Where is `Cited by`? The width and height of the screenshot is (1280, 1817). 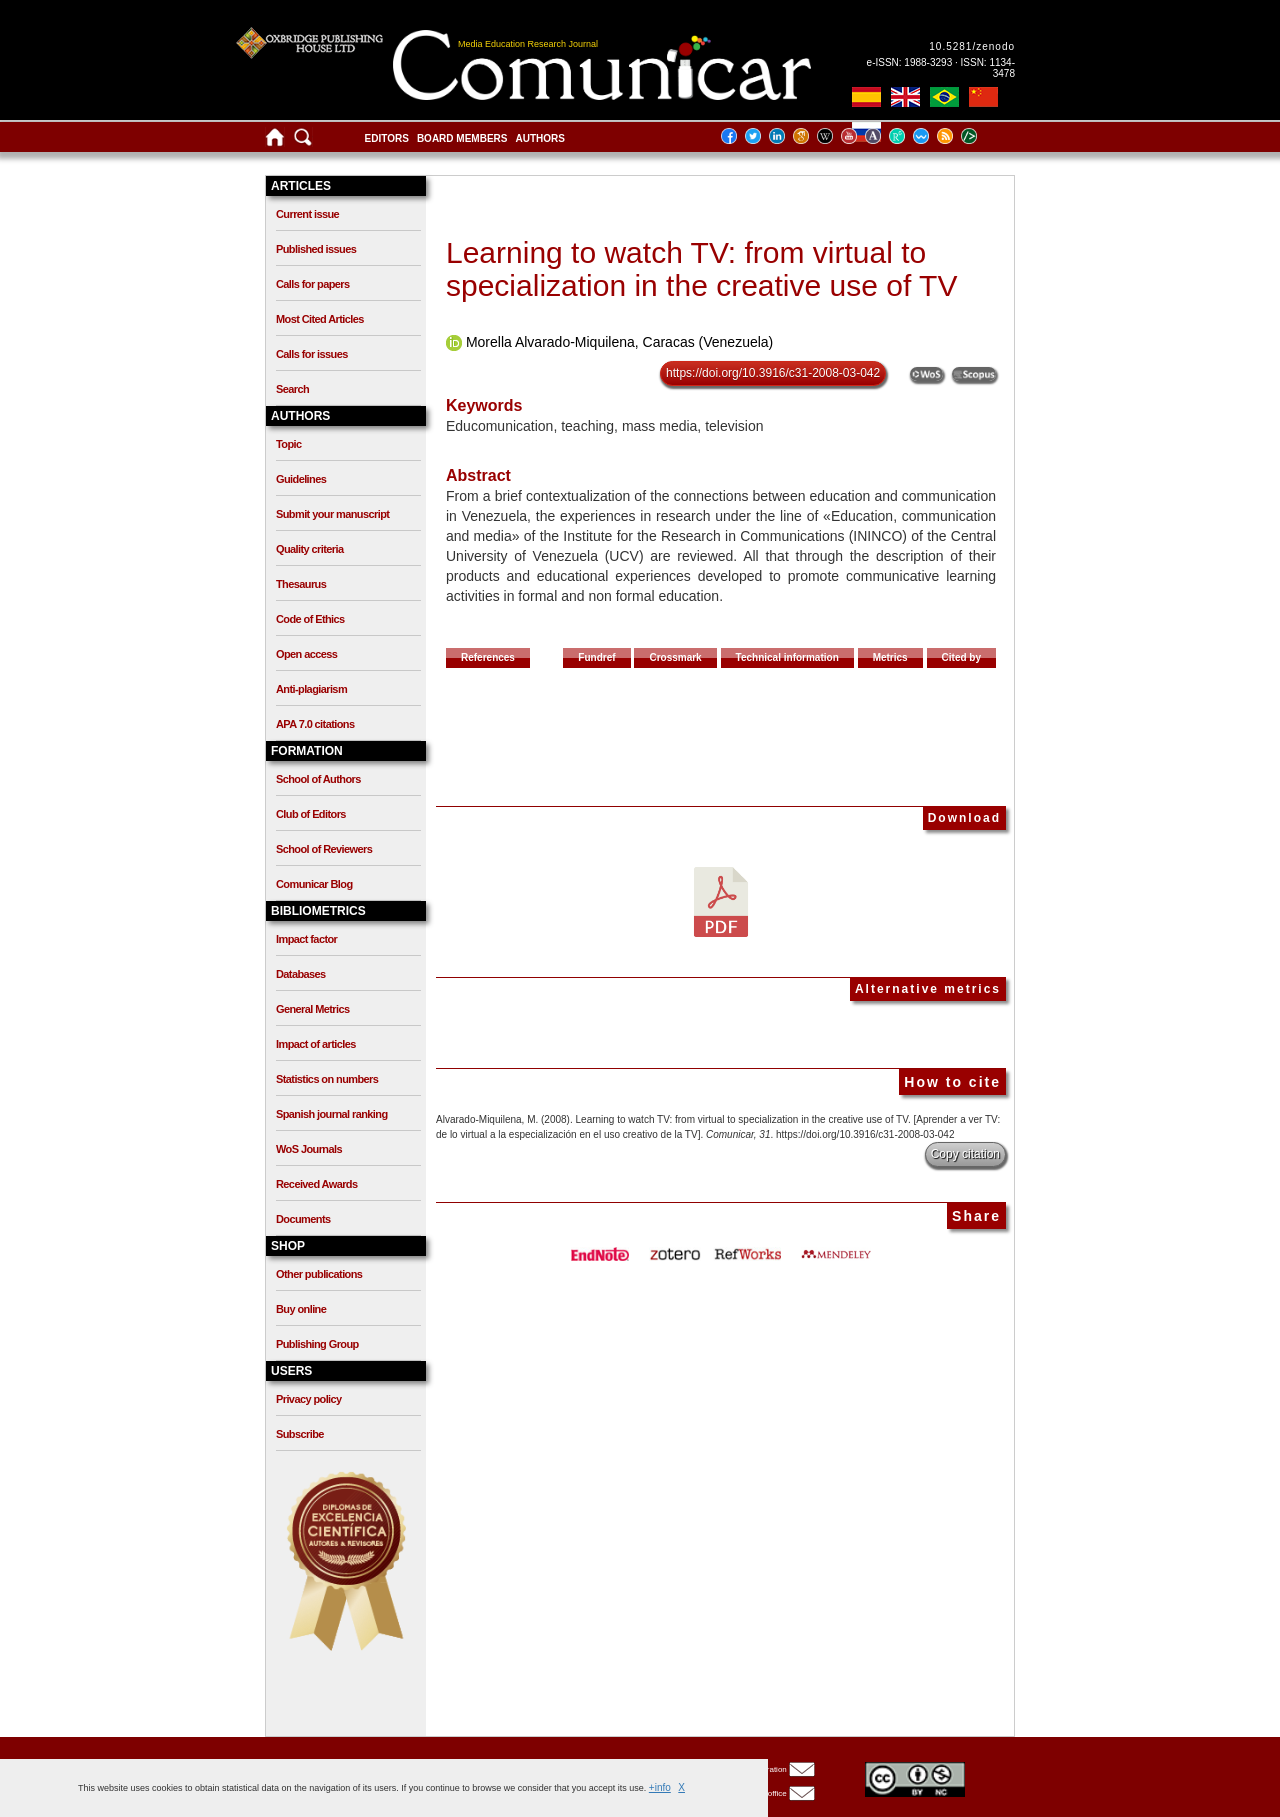 Cited by is located at coordinates (961, 657).